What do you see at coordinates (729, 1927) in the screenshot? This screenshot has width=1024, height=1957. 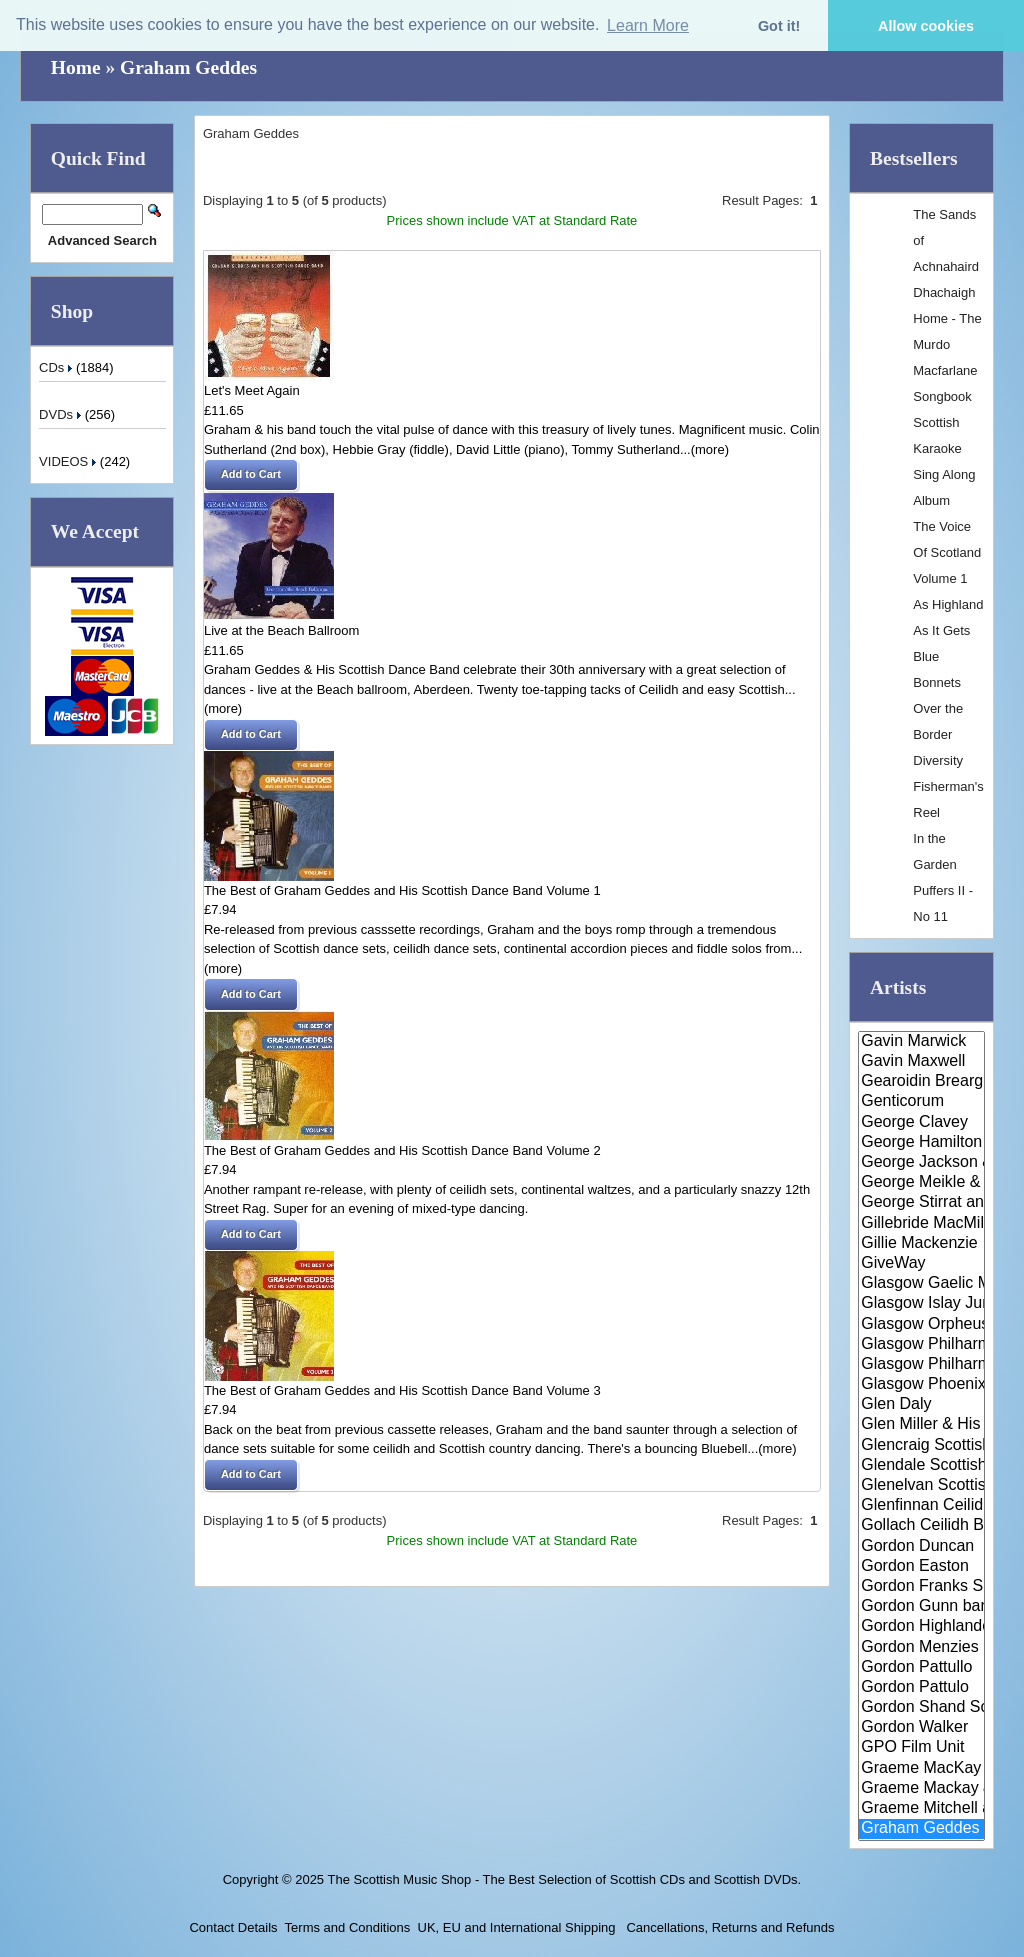 I see `Cancellations, Returns and Refunds` at bounding box center [729, 1927].